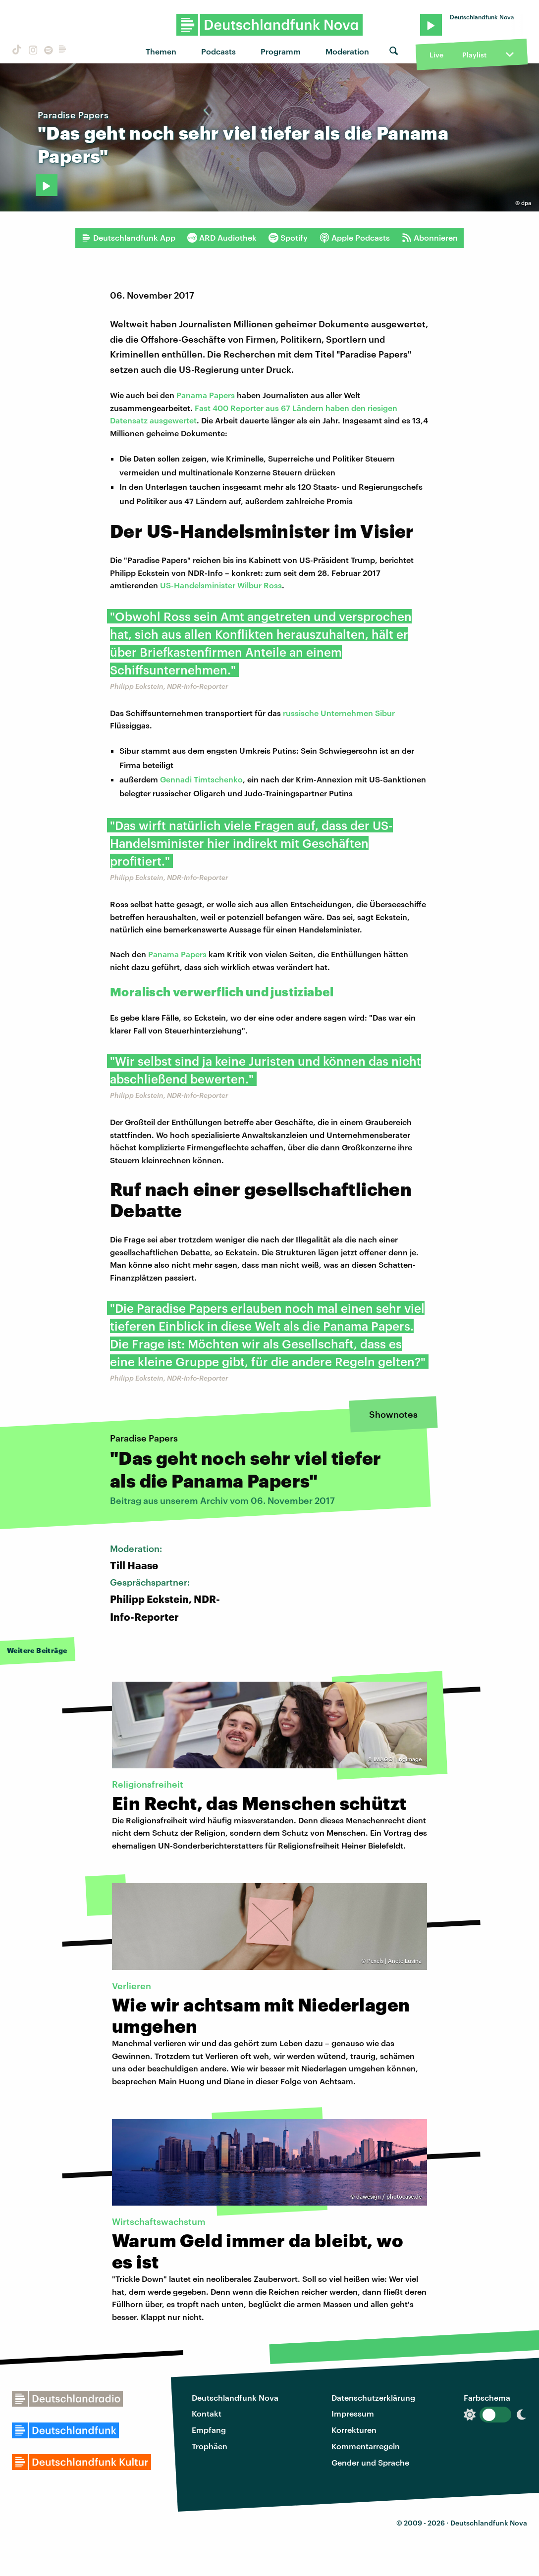  I want to click on Spotify, so click(288, 238).